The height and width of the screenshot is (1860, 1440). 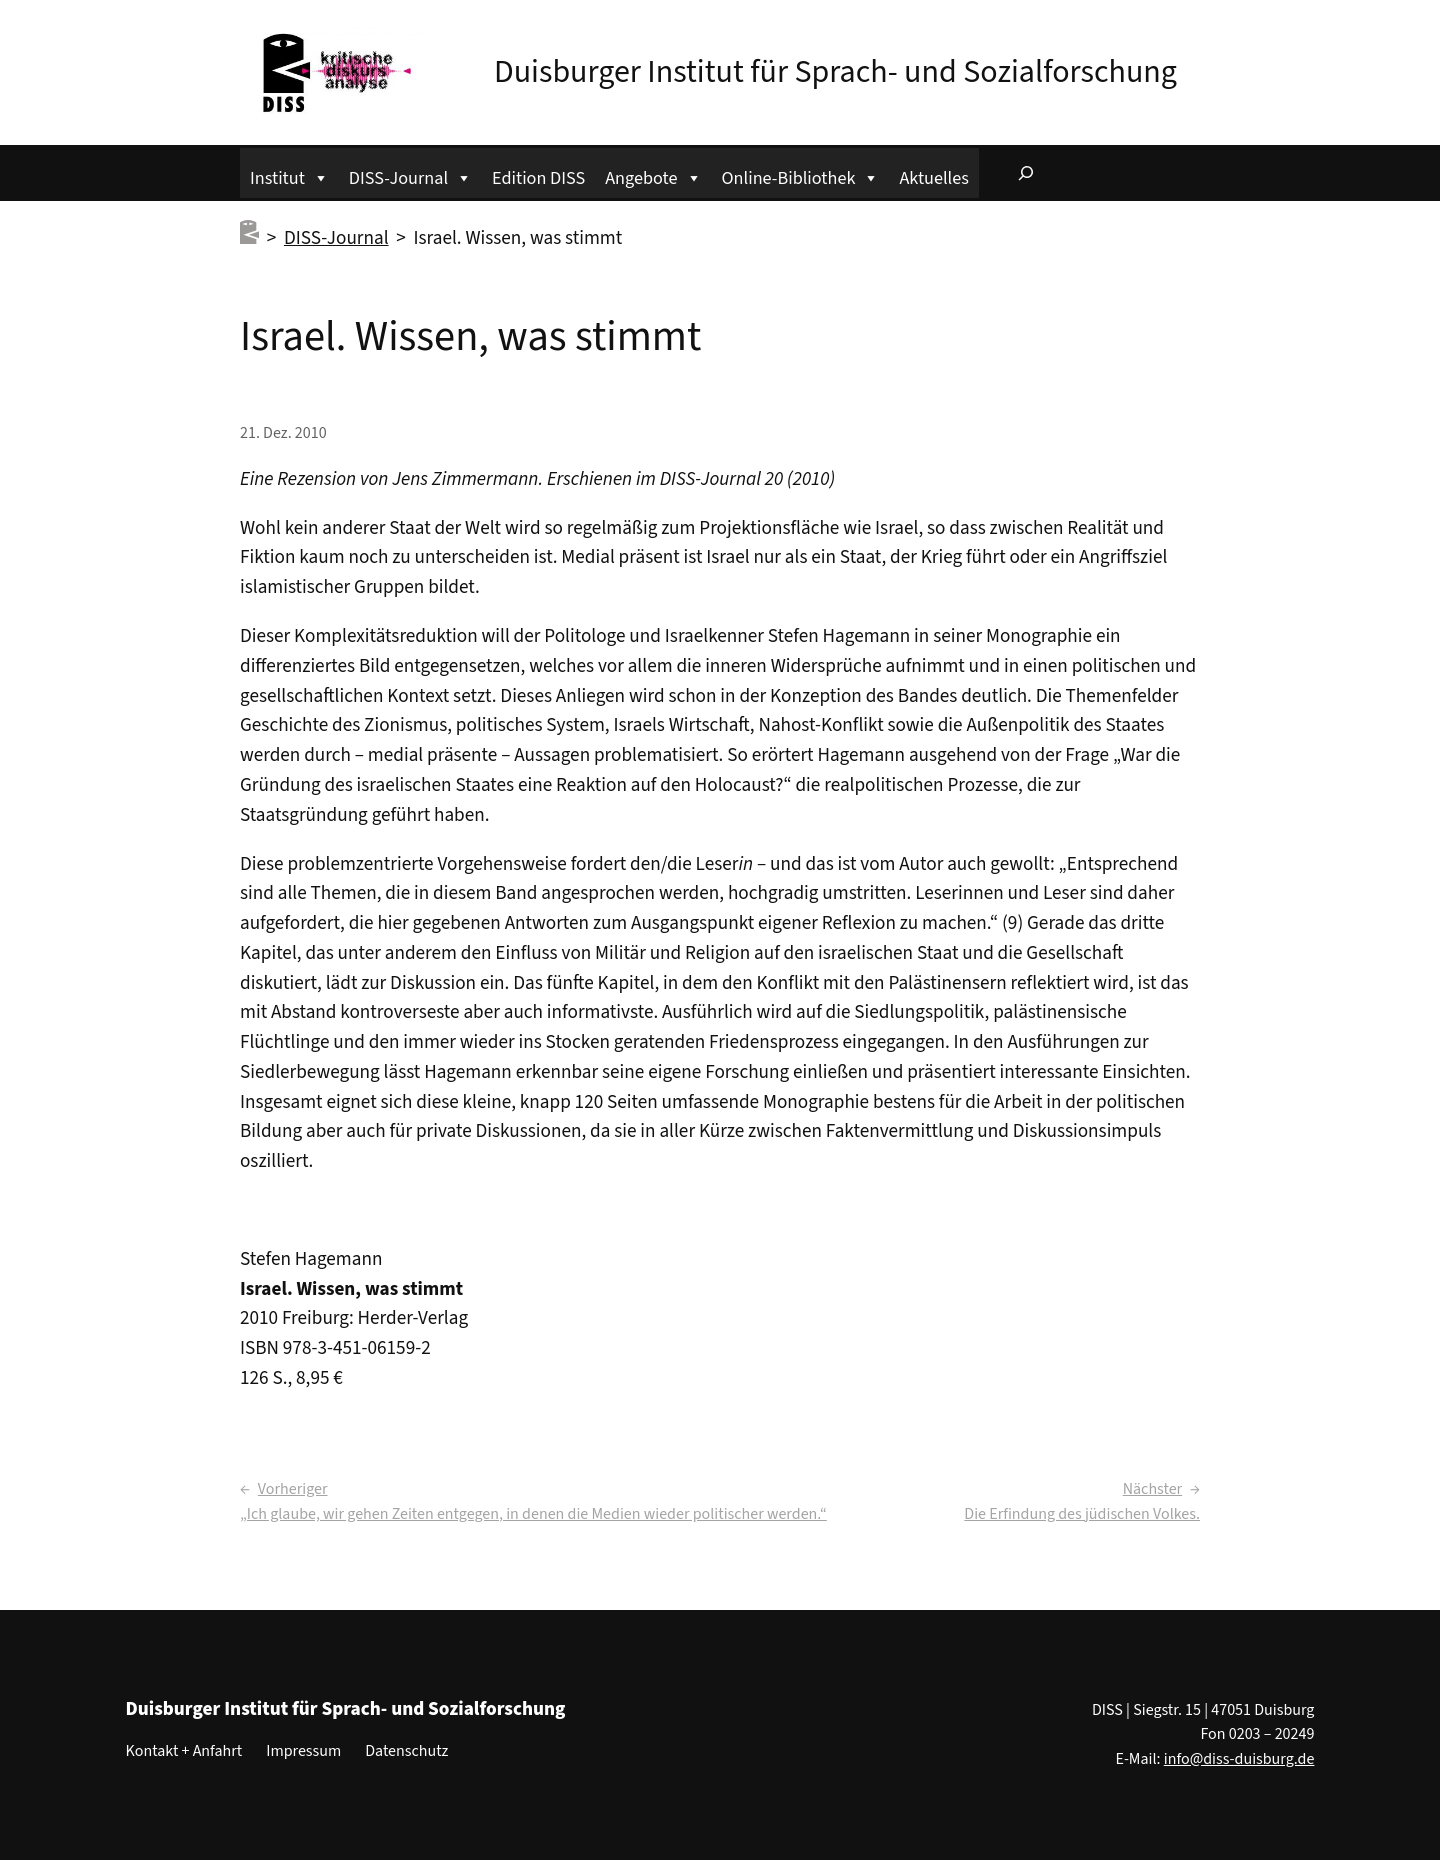 What do you see at coordinates (933, 178) in the screenshot?
I see `Aktuelles` at bounding box center [933, 178].